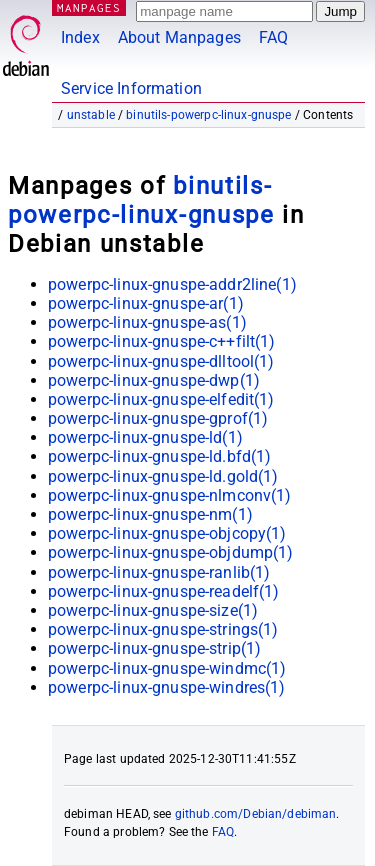  Describe the element at coordinates (158, 418) in the screenshot. I see `powerpc-linux-gnuspe-gprof(1)` at that location.